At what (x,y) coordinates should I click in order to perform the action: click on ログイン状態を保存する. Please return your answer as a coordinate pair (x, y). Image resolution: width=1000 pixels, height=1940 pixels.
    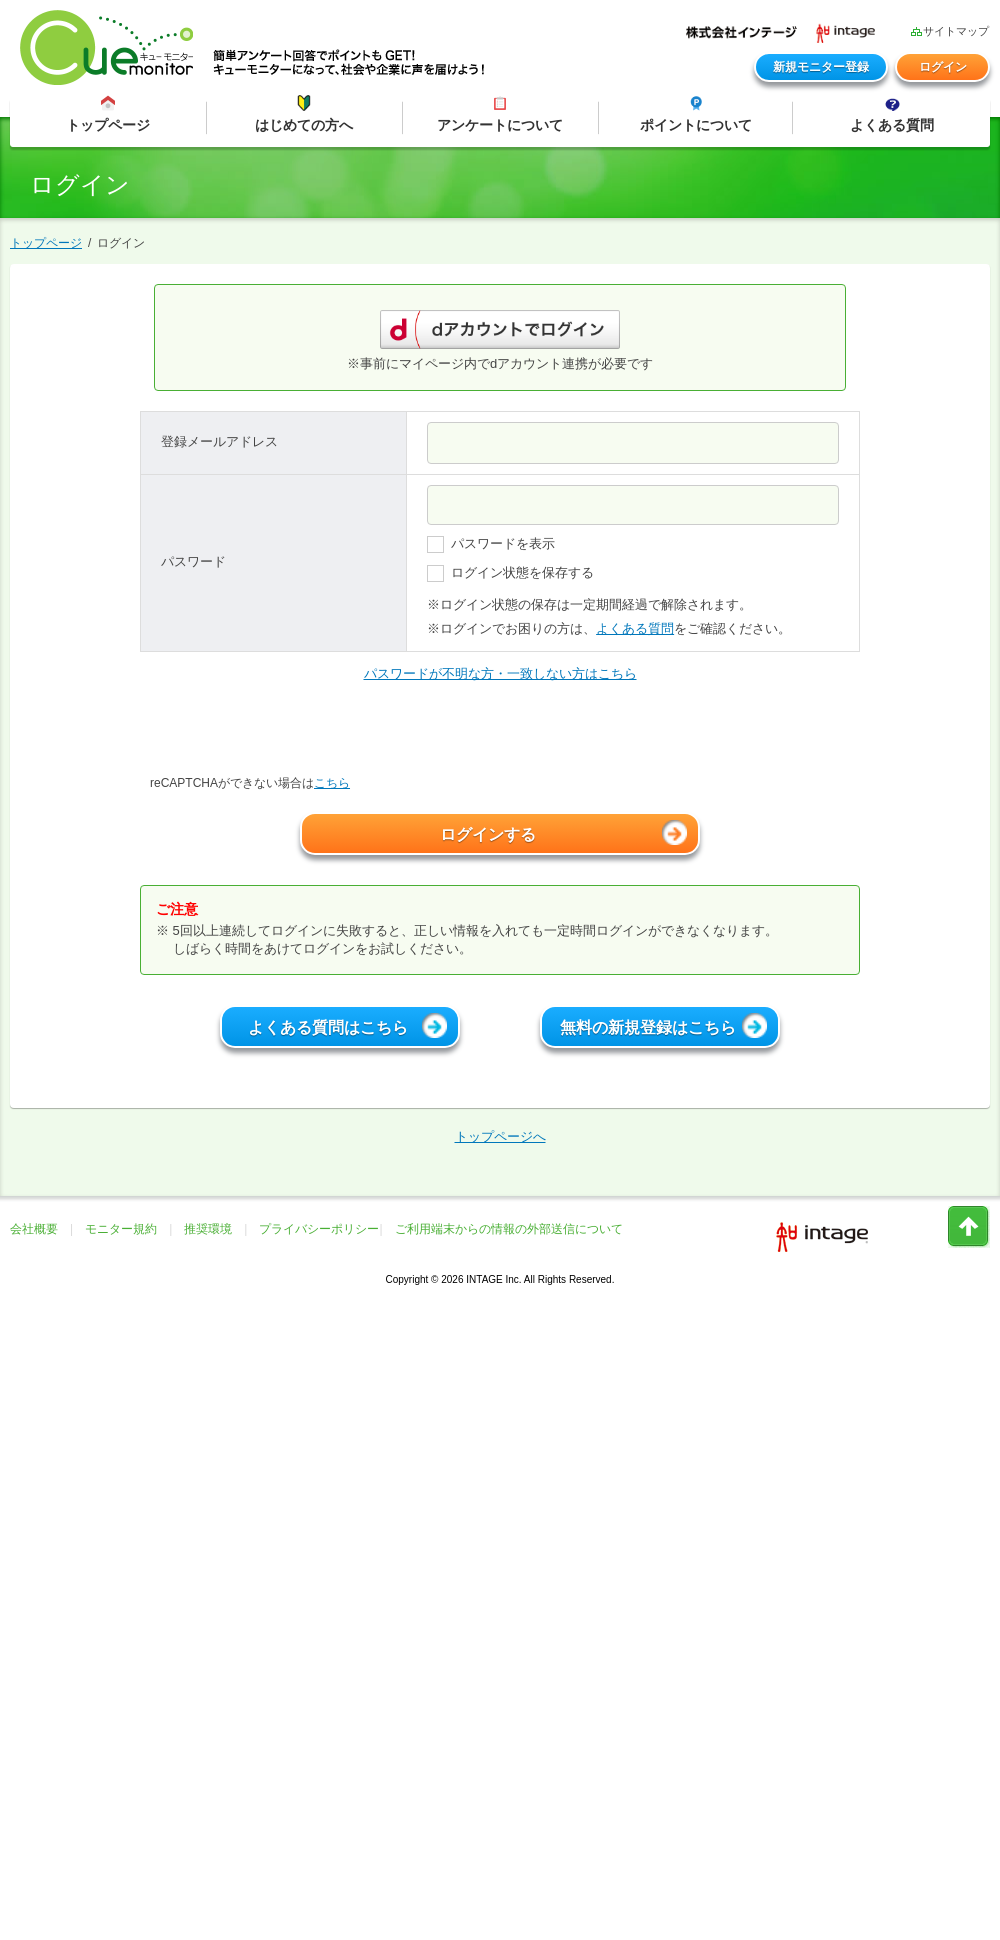
    Looking at the image, I should click on (510, 573).